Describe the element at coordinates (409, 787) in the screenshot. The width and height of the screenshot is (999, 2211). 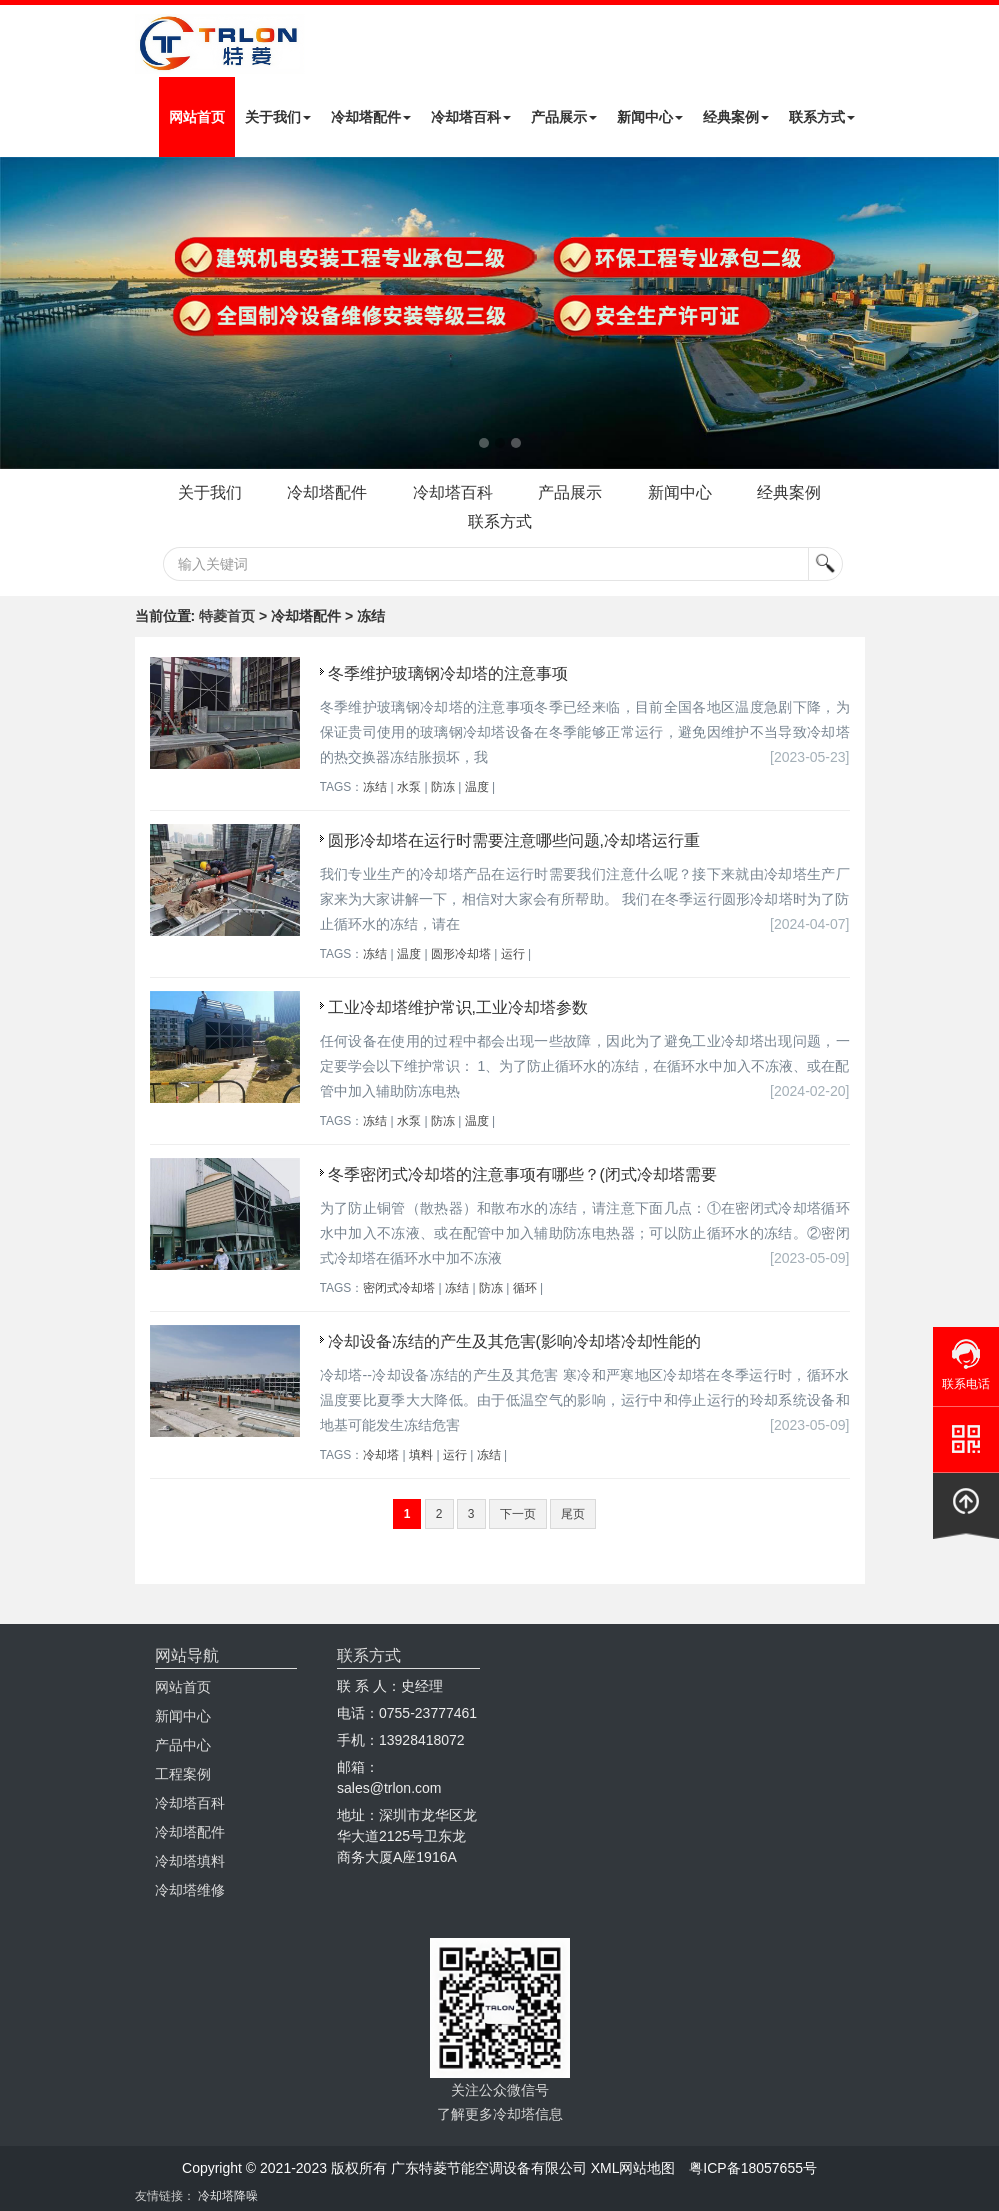
I see `水泵` at that location.